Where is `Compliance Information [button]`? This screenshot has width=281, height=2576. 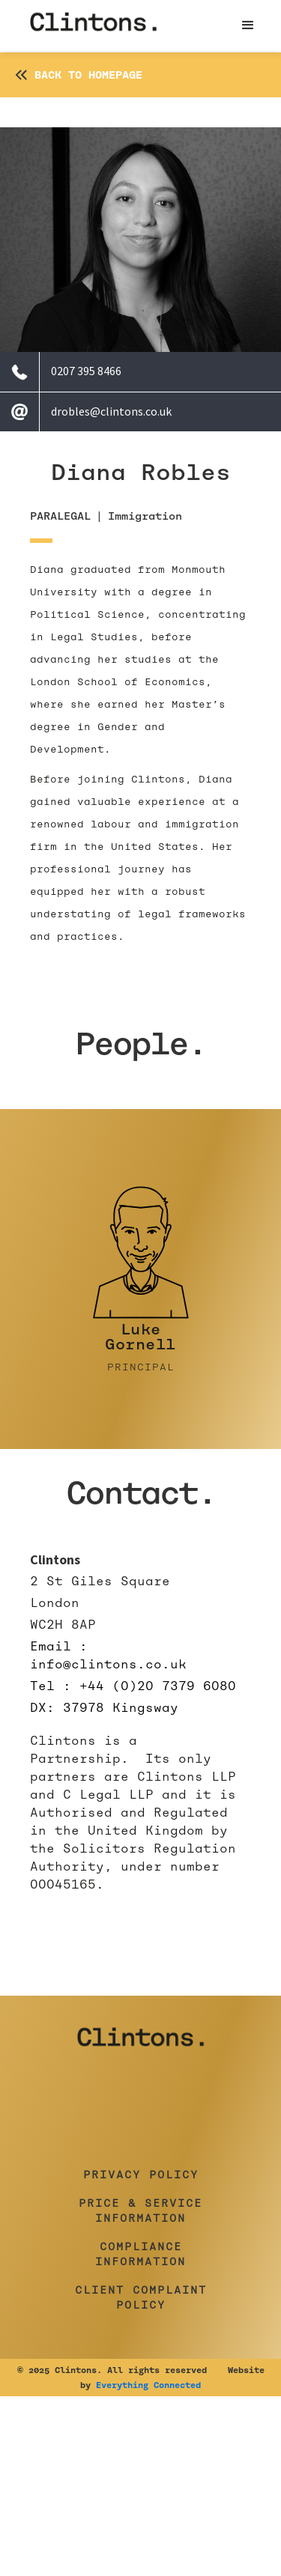 Compliance Information [button] is located at coordinates (140, 2254).